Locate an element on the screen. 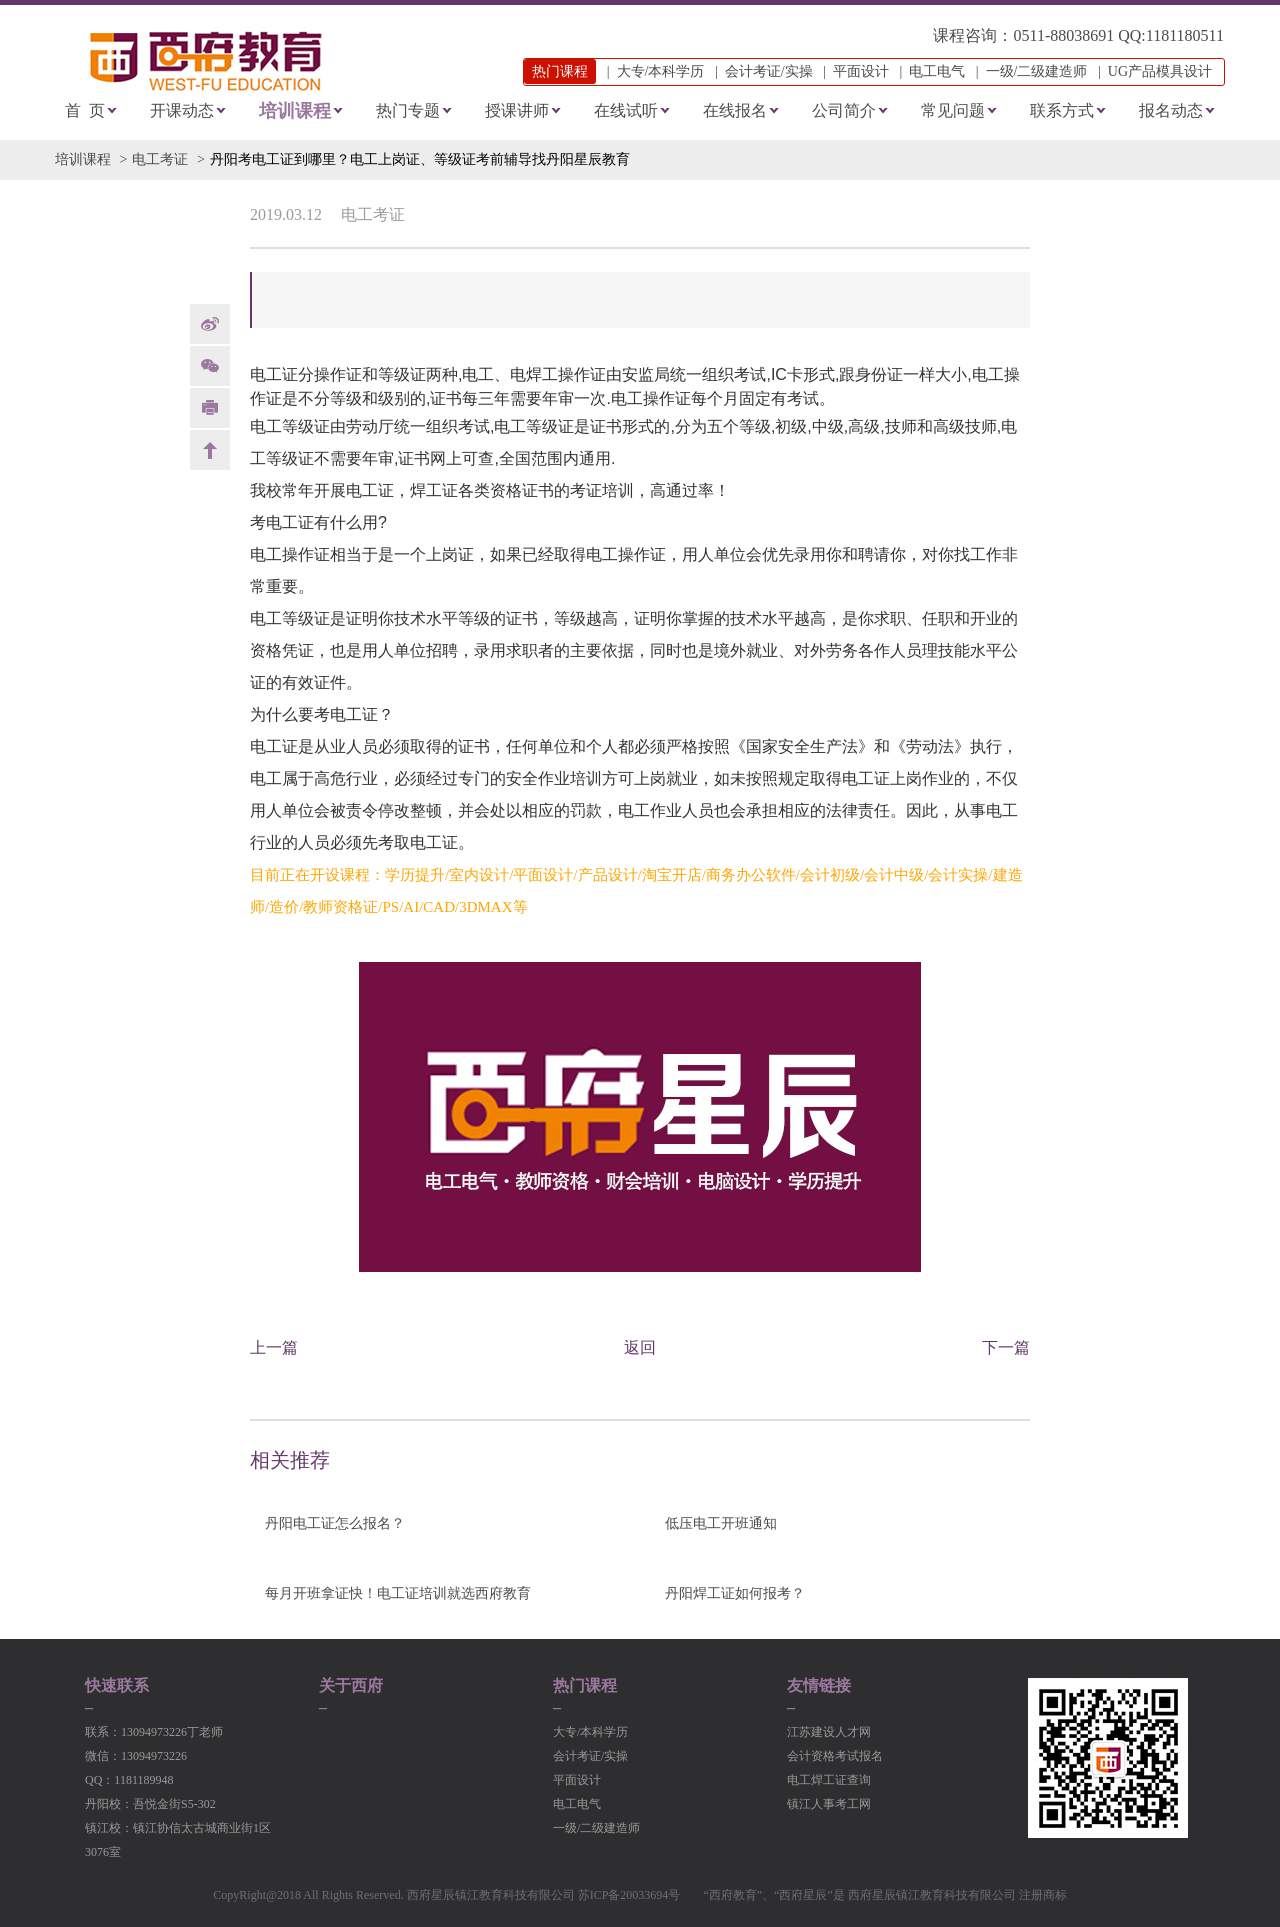  在线试听 is located at coordinates (626, 110).